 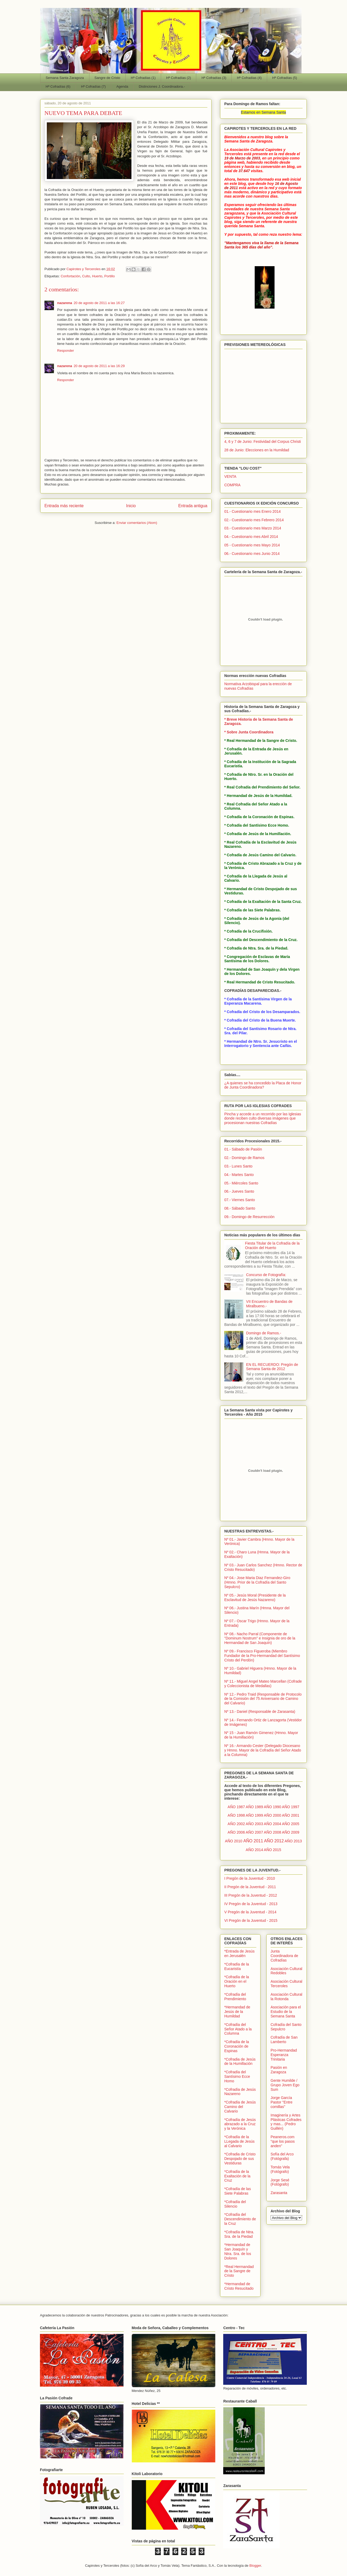 What do you see at coordinates (282, 2102) in the screenshot?
I see `Jorge García Pastor "Entre comillas"` at bounding box center [282, 2102].